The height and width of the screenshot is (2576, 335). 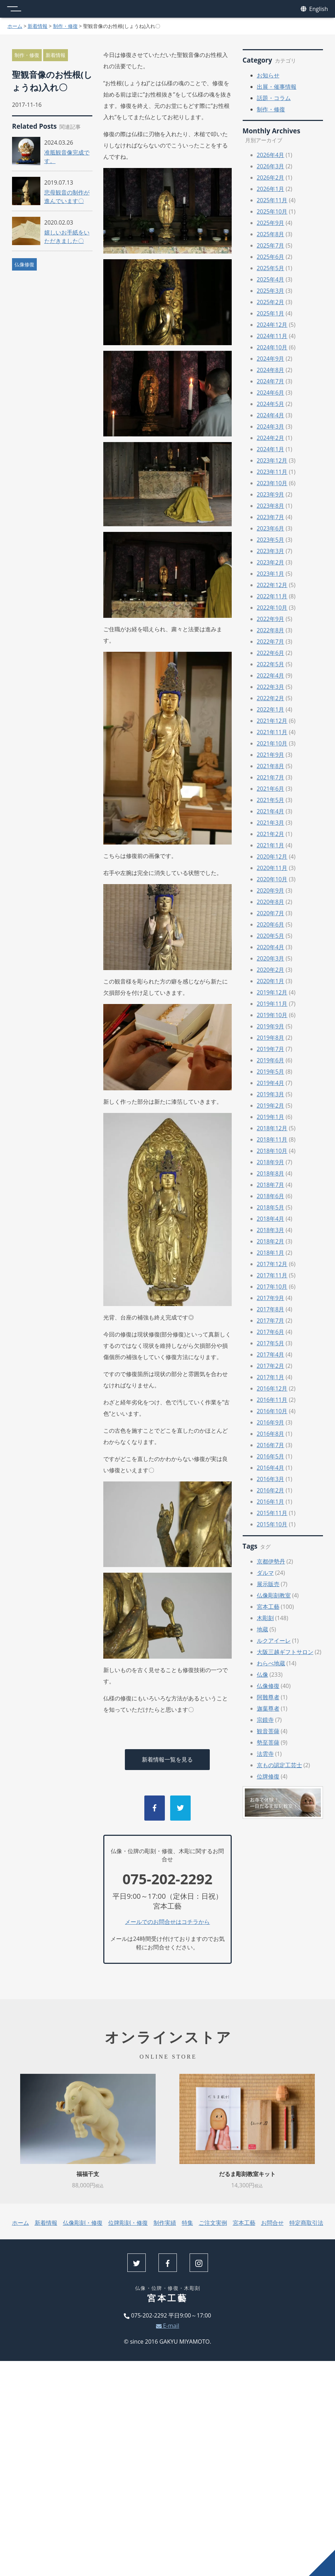 What do you see at coordinates (270, 268) in the screenshot?
I see `2025年5月` at bounding box center [270, 268].